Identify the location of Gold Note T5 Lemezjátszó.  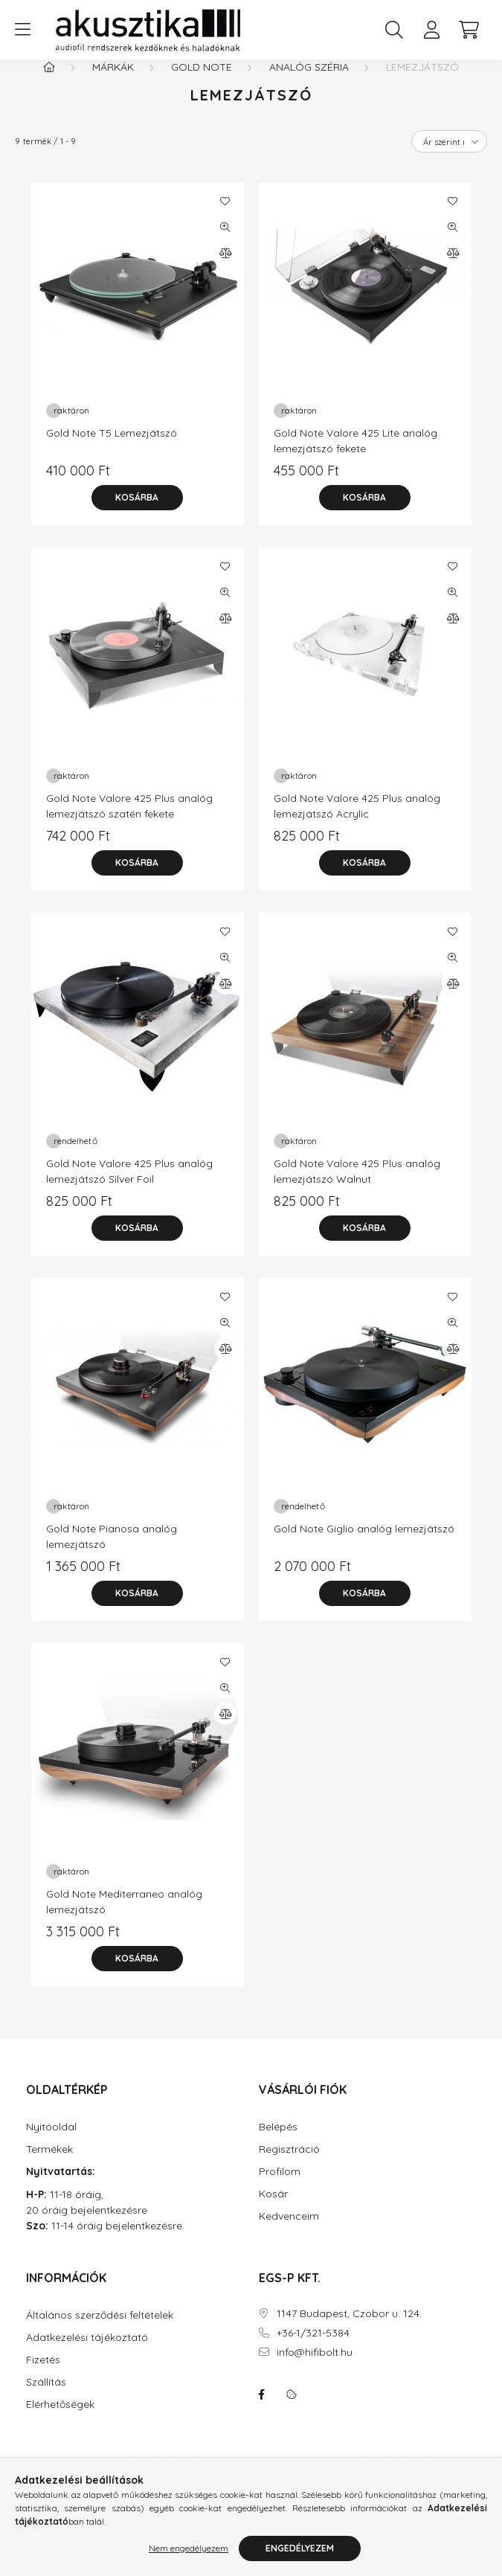
(111, 448).